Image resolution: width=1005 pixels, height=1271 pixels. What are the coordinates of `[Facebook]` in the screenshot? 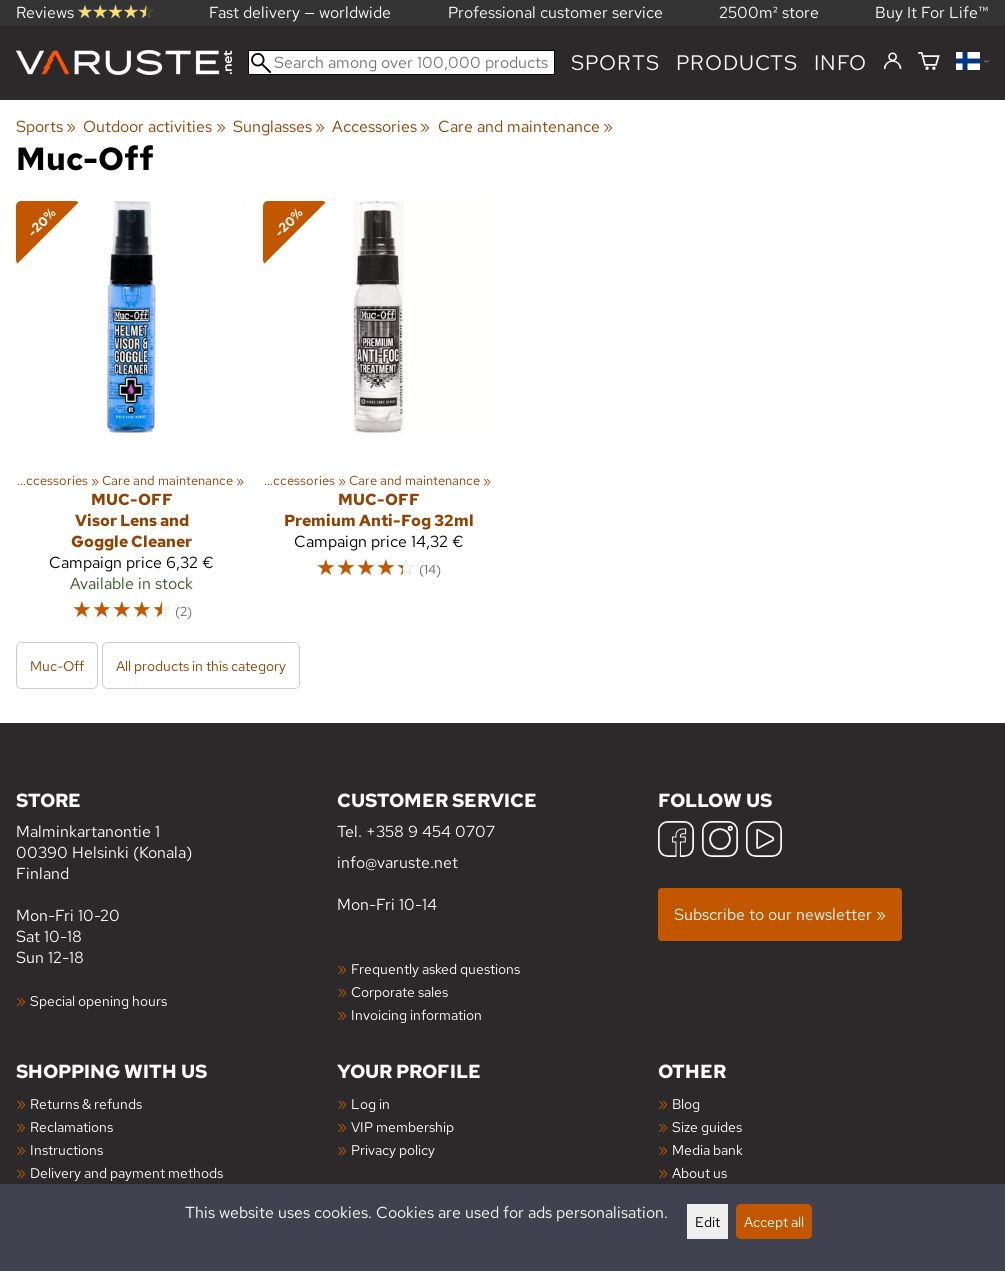 It's located at (676, 841).